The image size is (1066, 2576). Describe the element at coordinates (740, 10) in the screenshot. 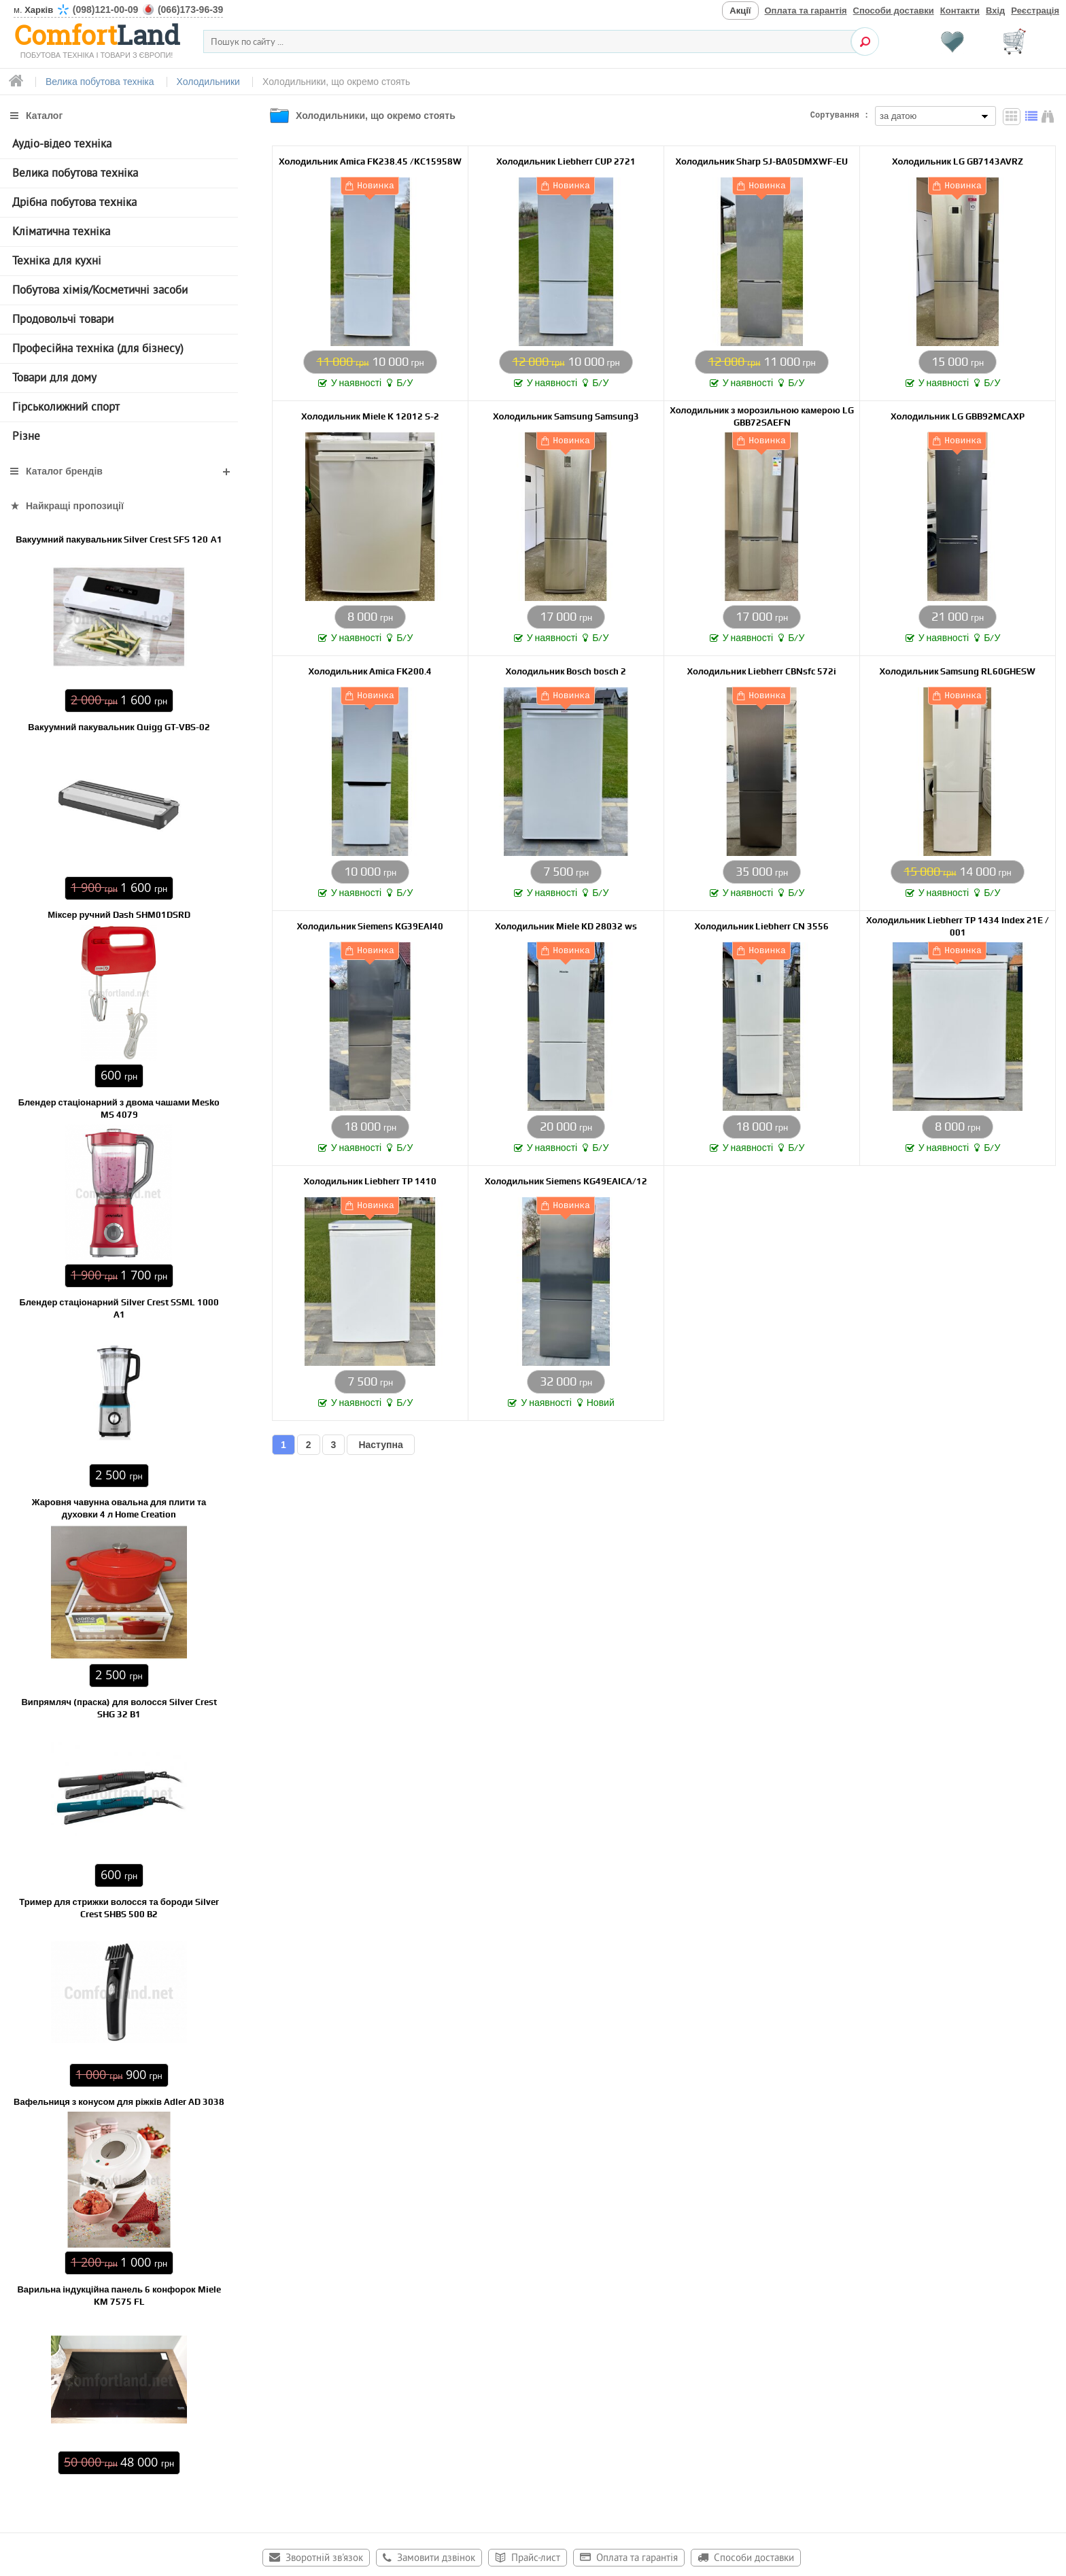

I see `Акції` at that location.